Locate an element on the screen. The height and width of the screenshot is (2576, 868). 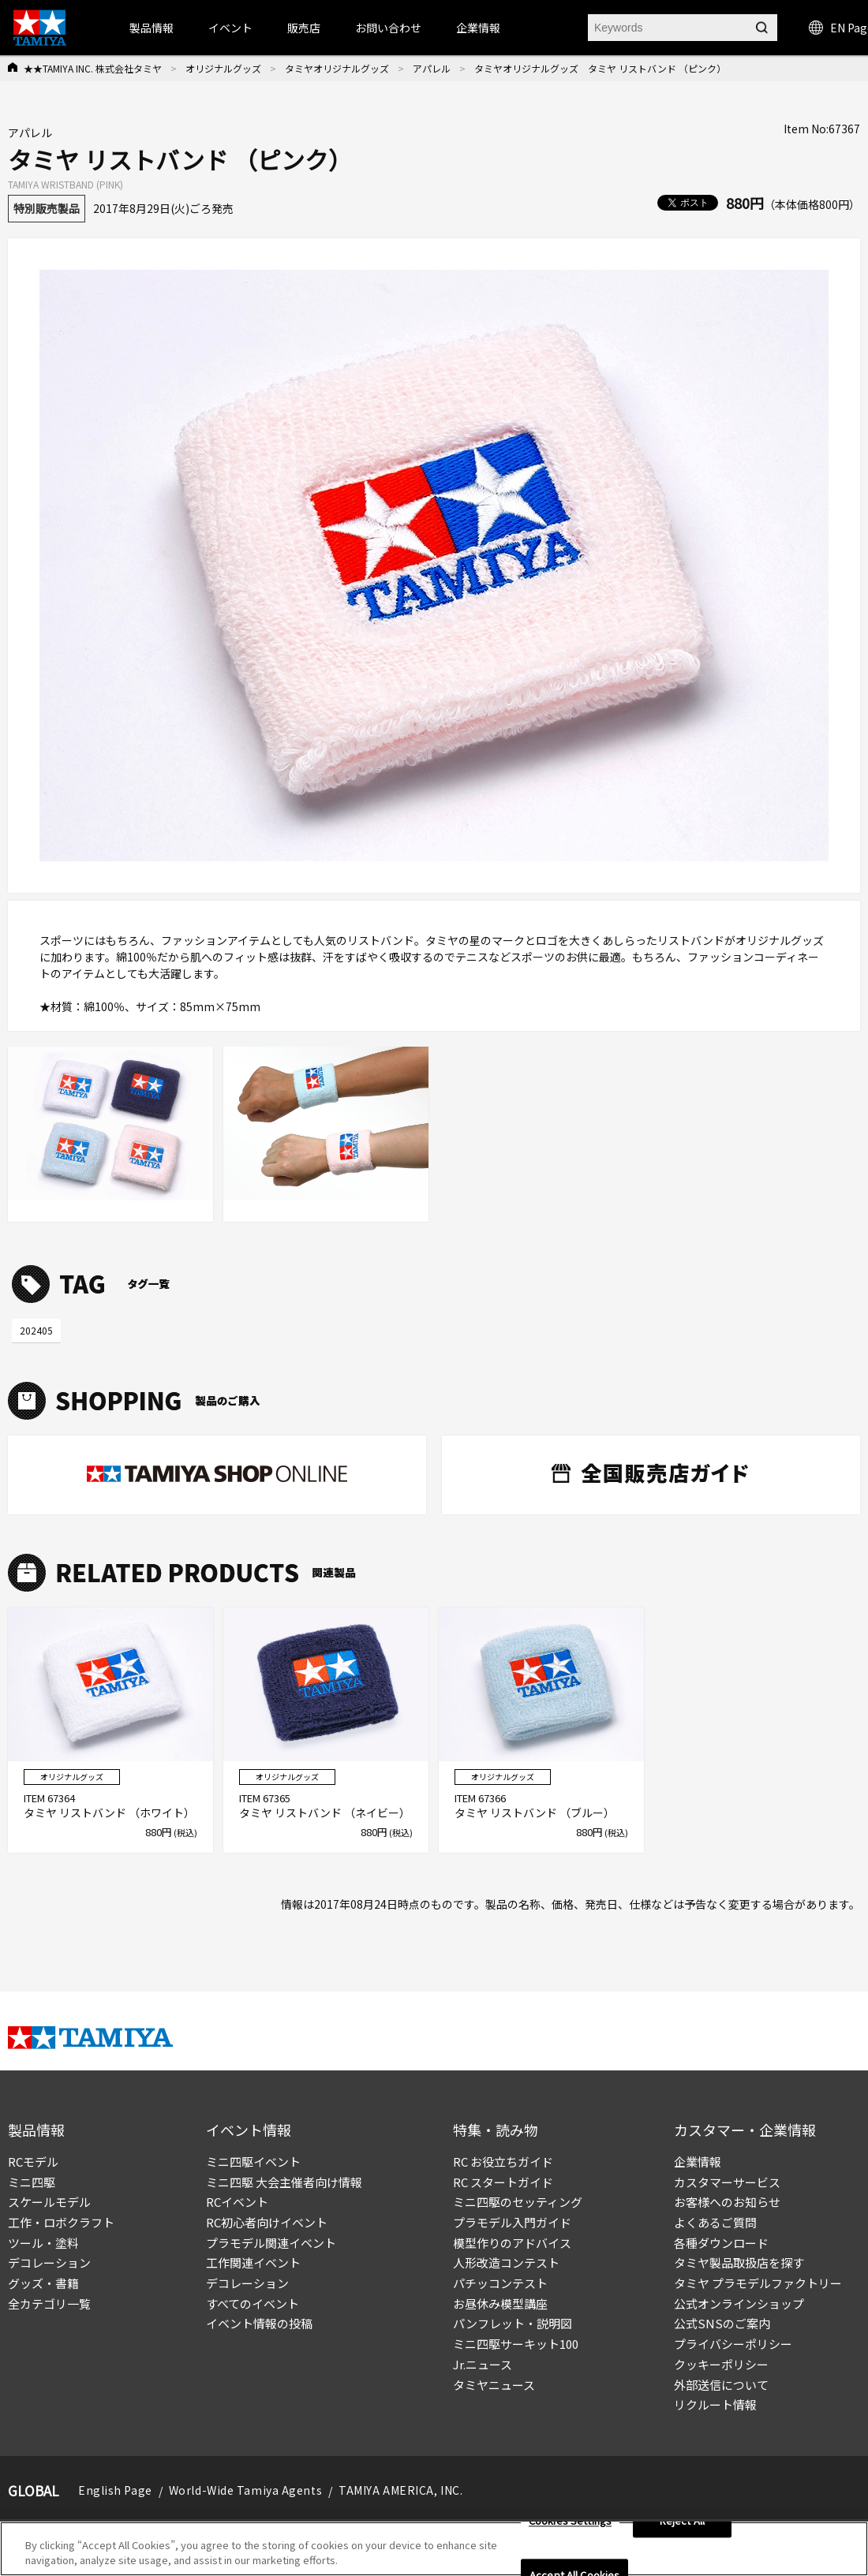
公式SNSのご案内 is located at coordinates (722, 2323).